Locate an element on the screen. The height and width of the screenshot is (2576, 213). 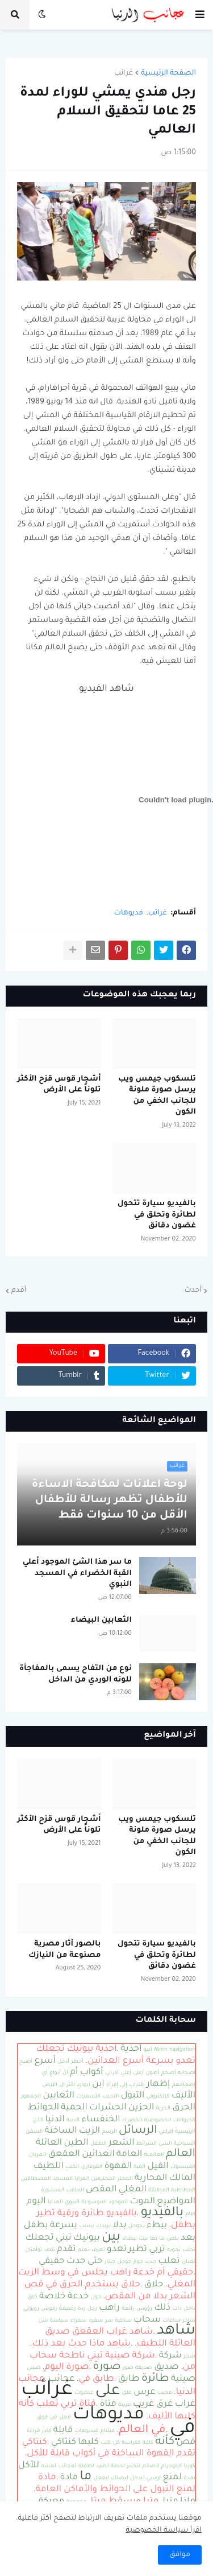
مادة is located at coordinates (69, 2478).